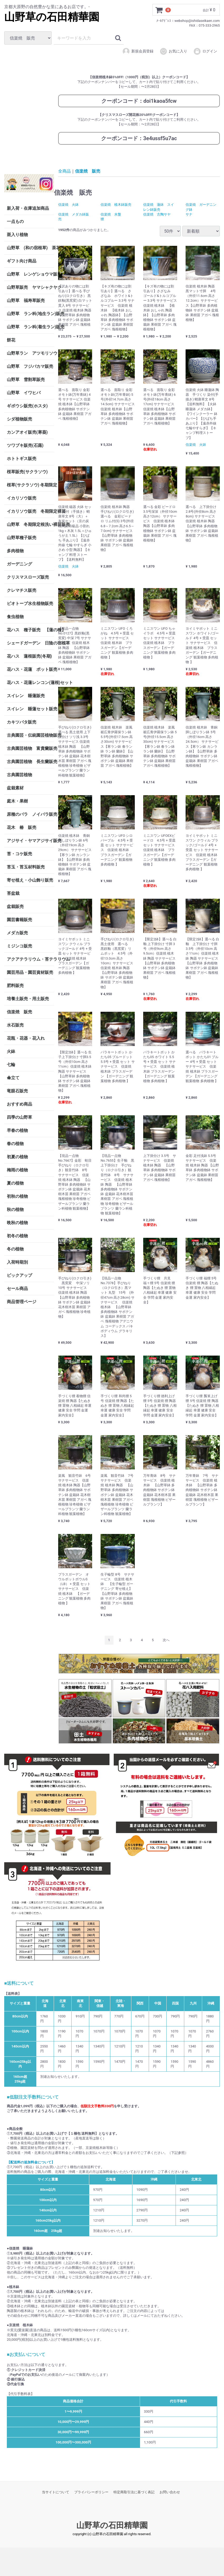 This screenshot has height=2576, width=224. What do you see at coordinates (17, 1288) in the screenshot?
I see `セール商品` at bounding box center [17, 1288].